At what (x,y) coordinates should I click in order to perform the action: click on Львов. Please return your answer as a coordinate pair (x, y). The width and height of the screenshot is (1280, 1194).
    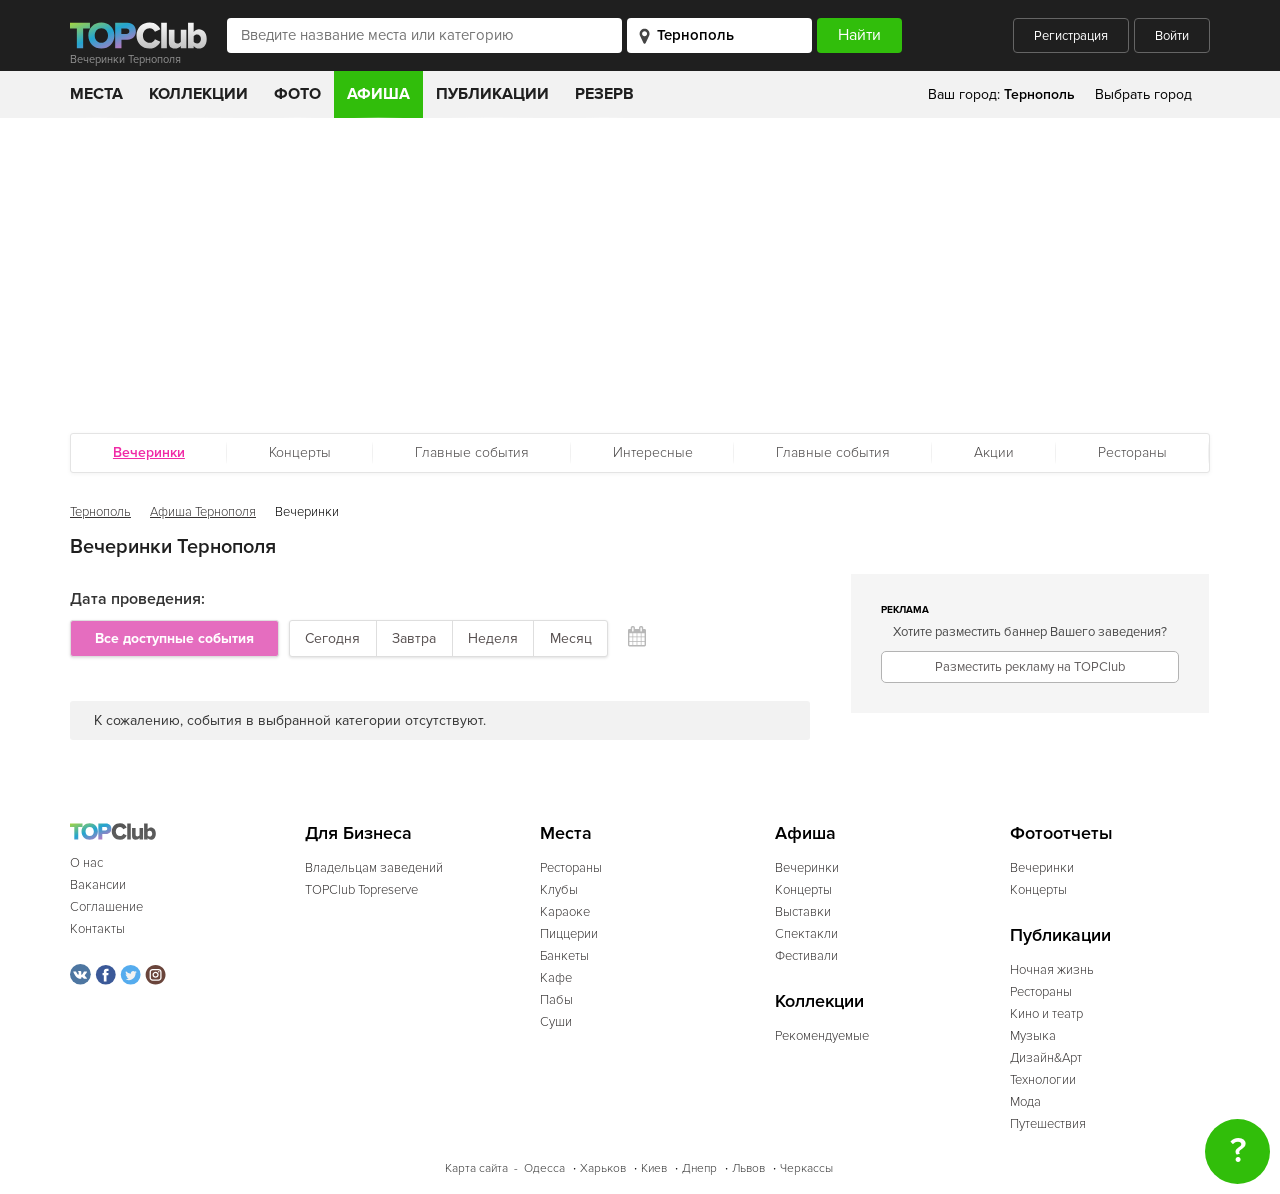
    Looking at the image, I should click on (748, 1168).